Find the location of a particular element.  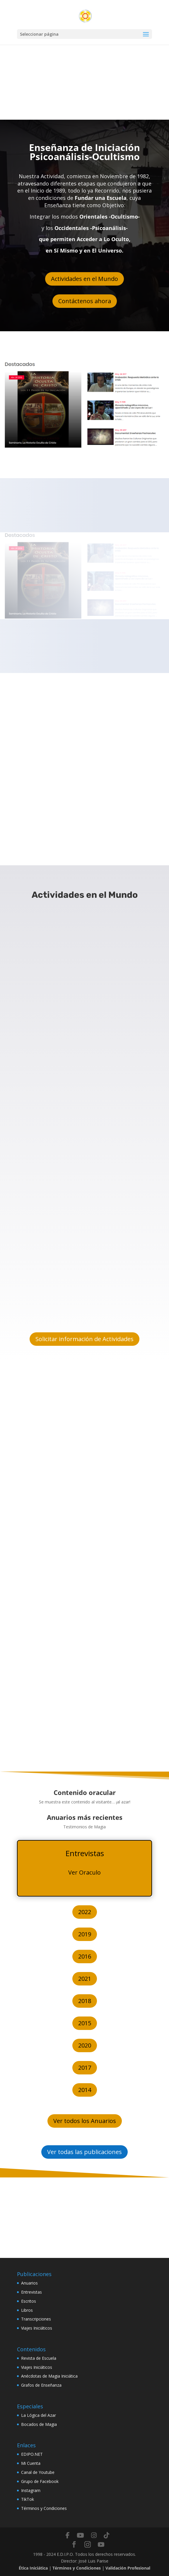

Ver todas las publicaciones is located at coordinates (84, 2152).